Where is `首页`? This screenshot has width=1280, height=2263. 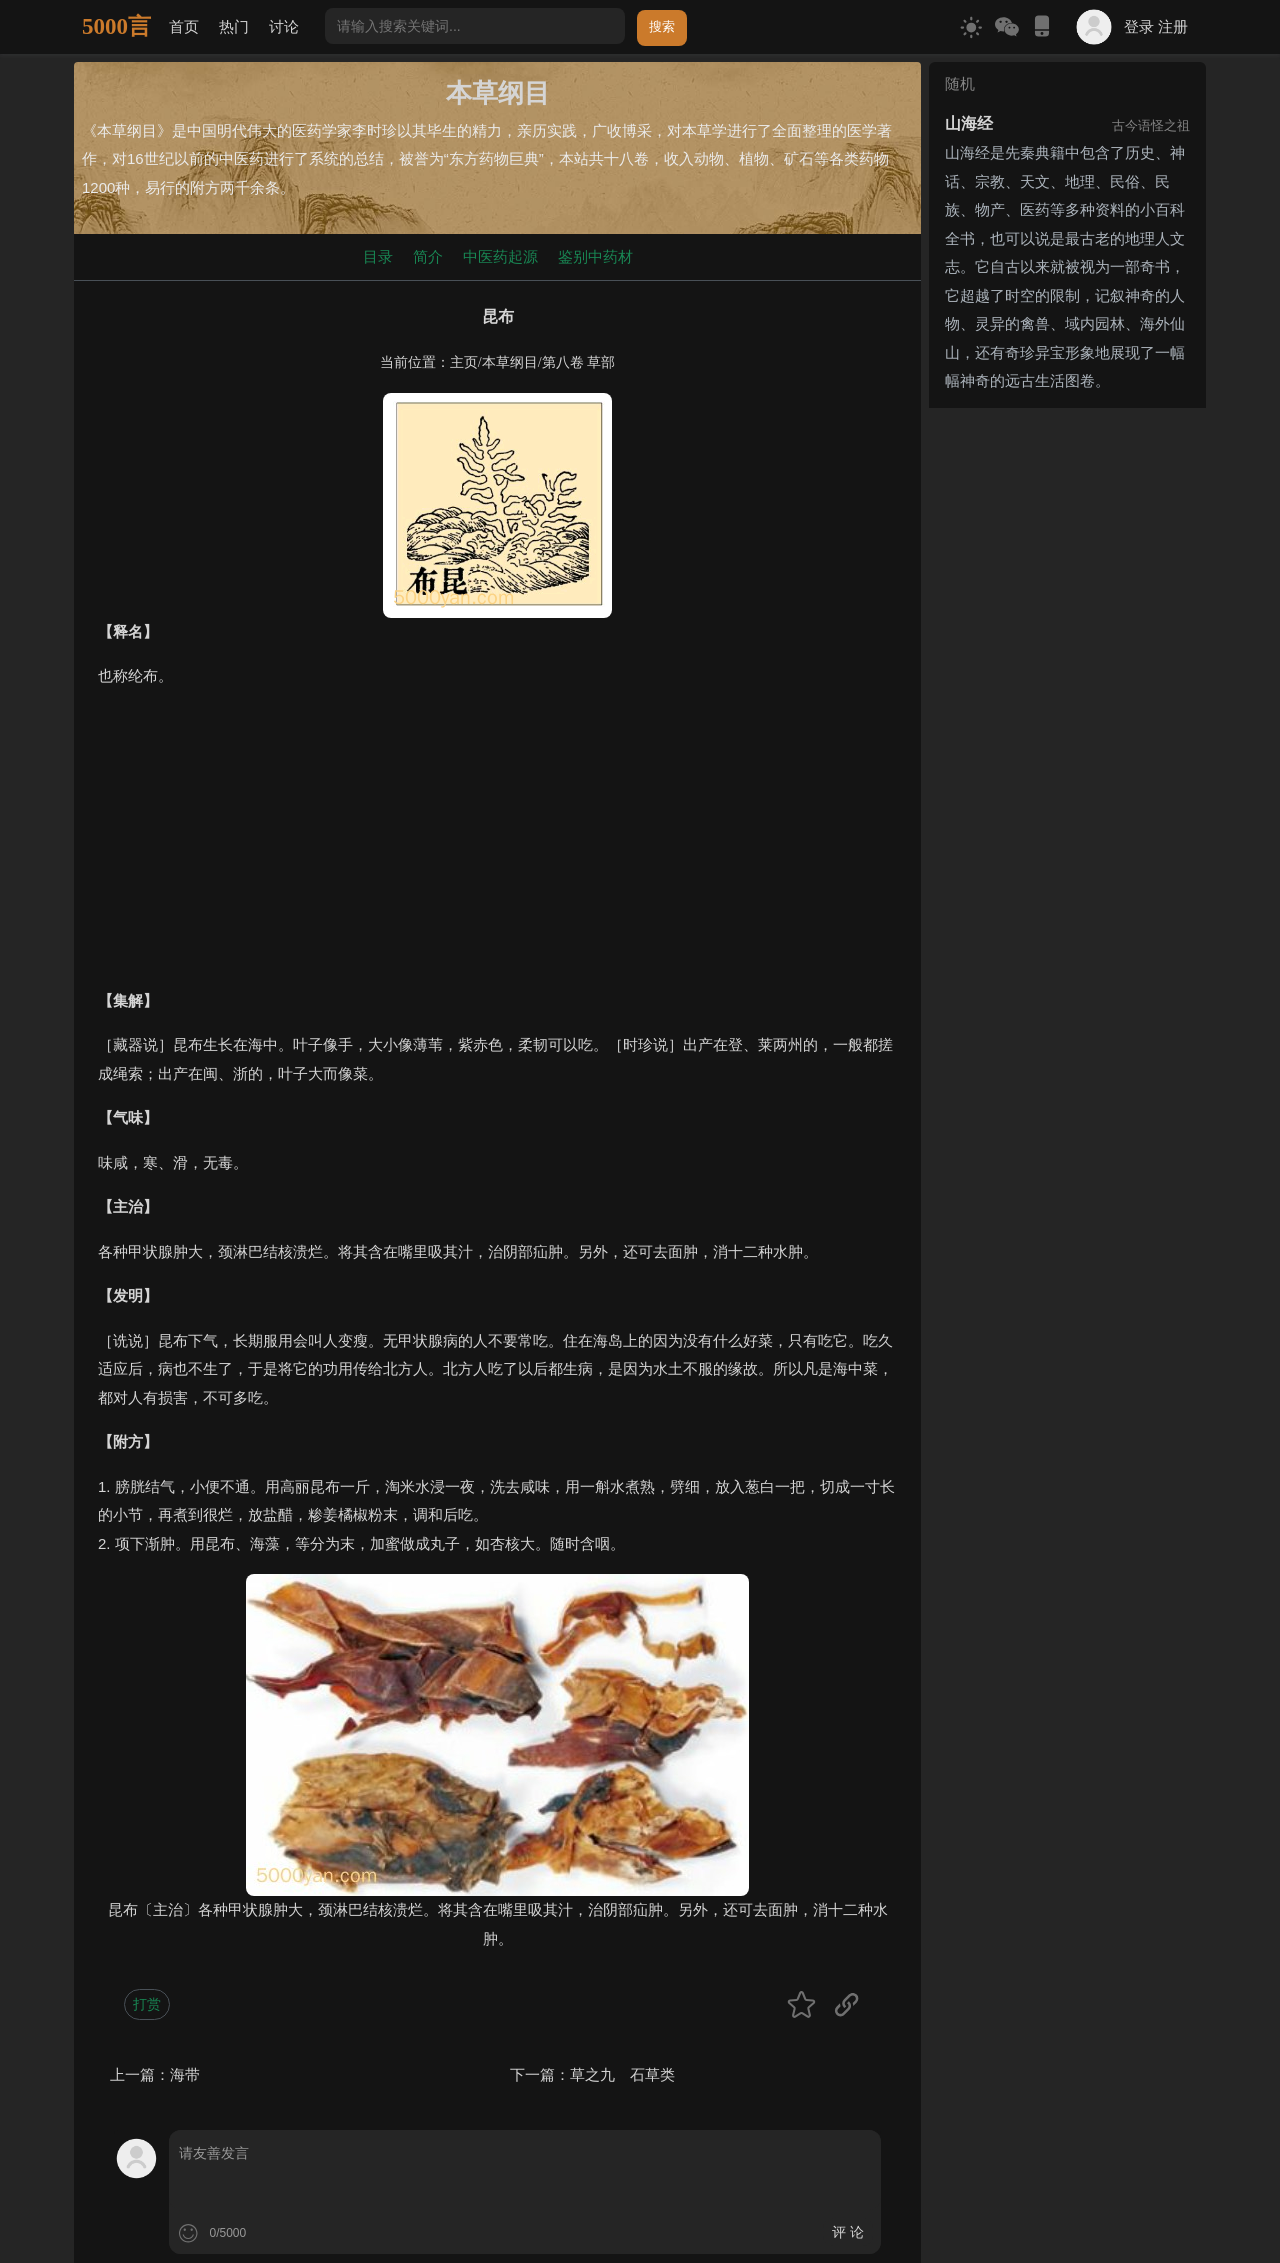
首页 is located at coordinates (184, 26).